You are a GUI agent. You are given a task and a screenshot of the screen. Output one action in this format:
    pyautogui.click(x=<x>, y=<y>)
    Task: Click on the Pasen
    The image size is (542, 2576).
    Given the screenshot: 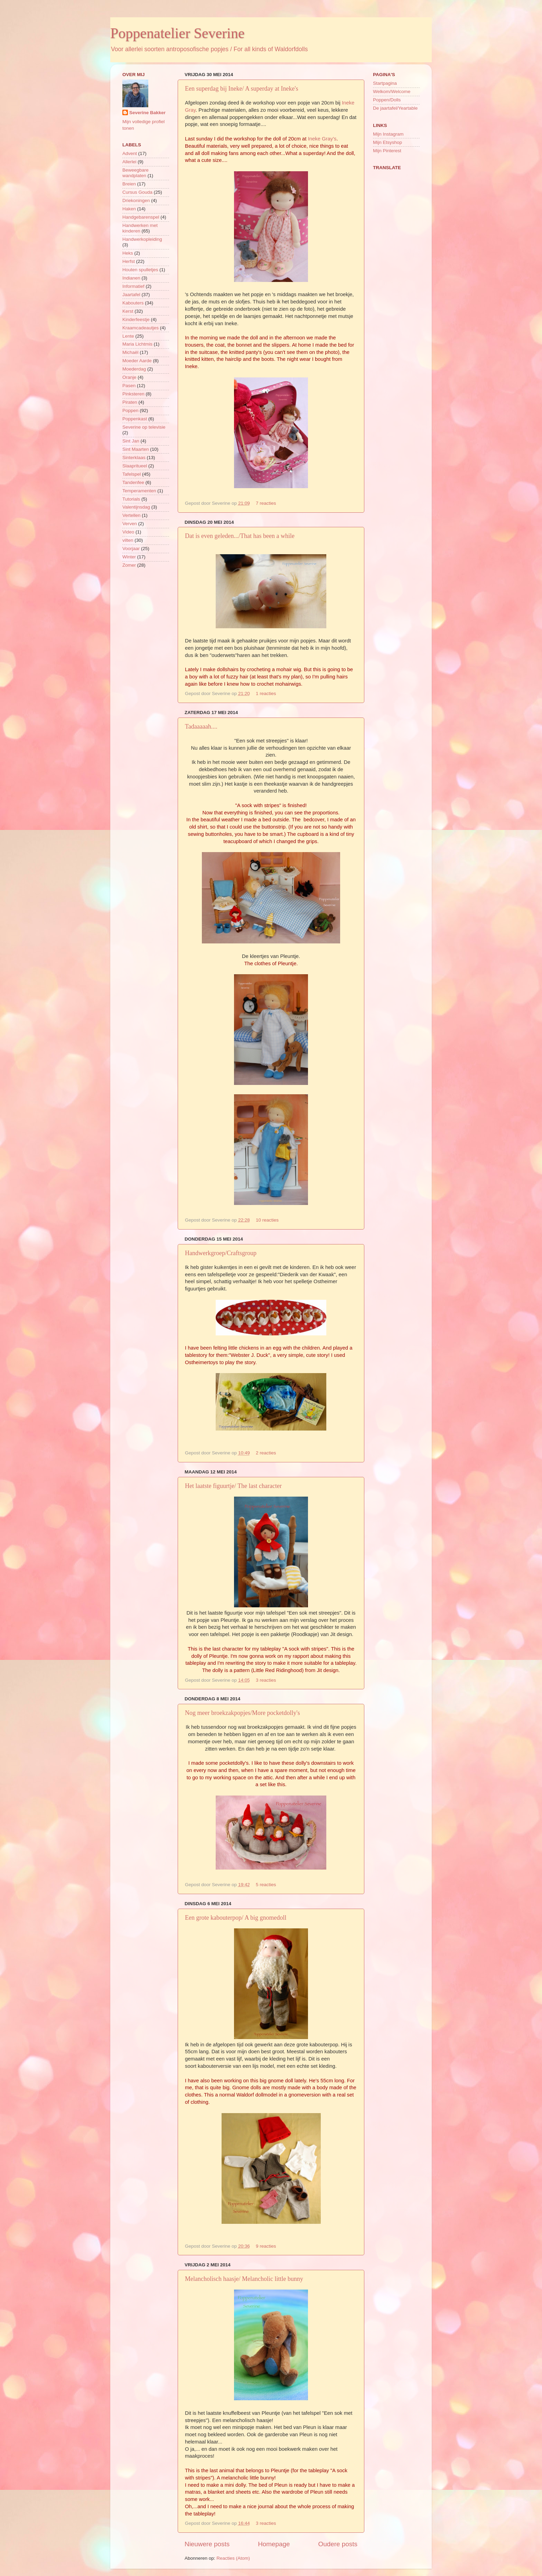 What is the action you would take?
    pyautogui.click(x=129, y=385)
    